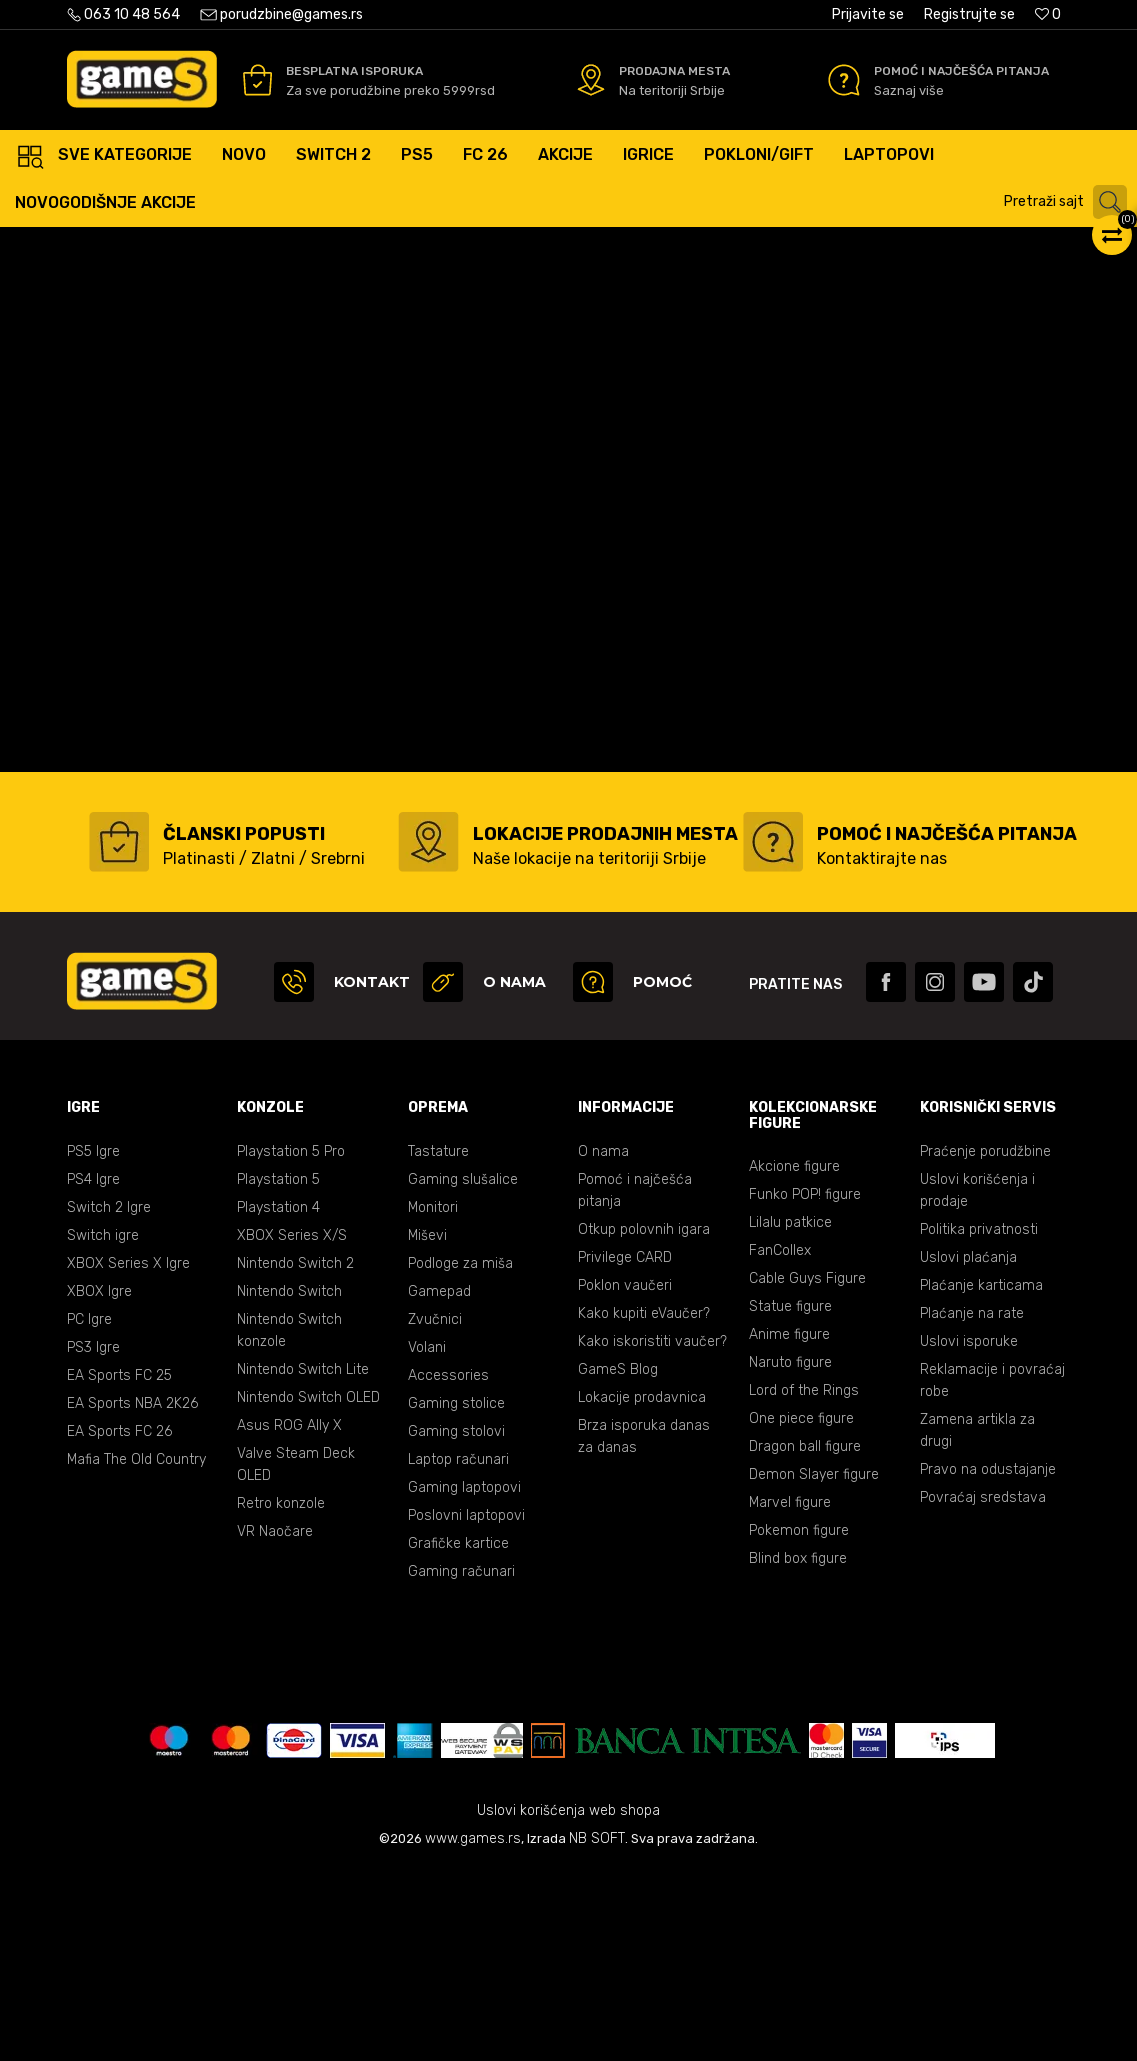 The width and height of the screenshot is (1137, 2061). Describe the element at coordinates (308, 1588) in the screenshot. I see `Nintendo Switch OLED` at that location.